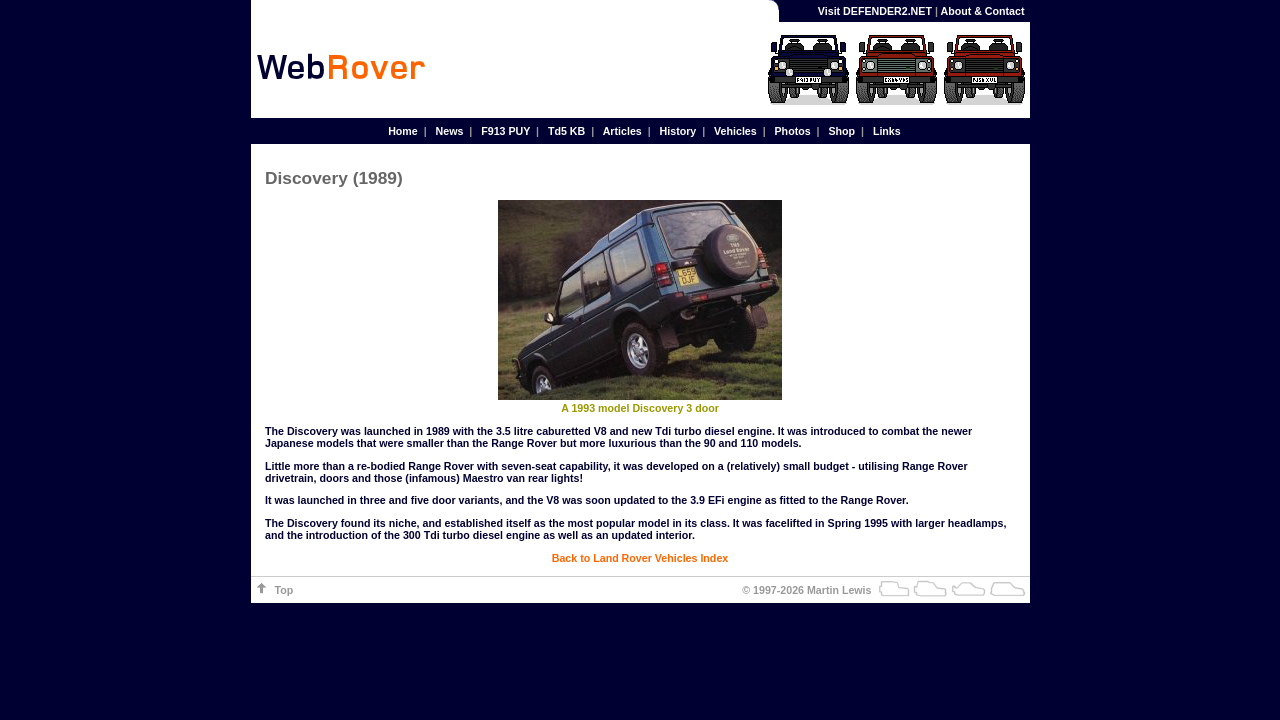  What do you see at coordinates (622, 131) in the screenshot?
I see `Articles` at bounding box center [622, 131].